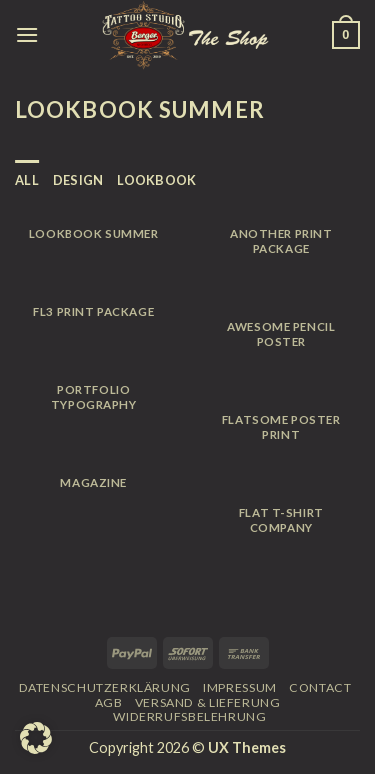 This screenshot has height=774, width=375. I want to click on Contact, so click(320, 687).